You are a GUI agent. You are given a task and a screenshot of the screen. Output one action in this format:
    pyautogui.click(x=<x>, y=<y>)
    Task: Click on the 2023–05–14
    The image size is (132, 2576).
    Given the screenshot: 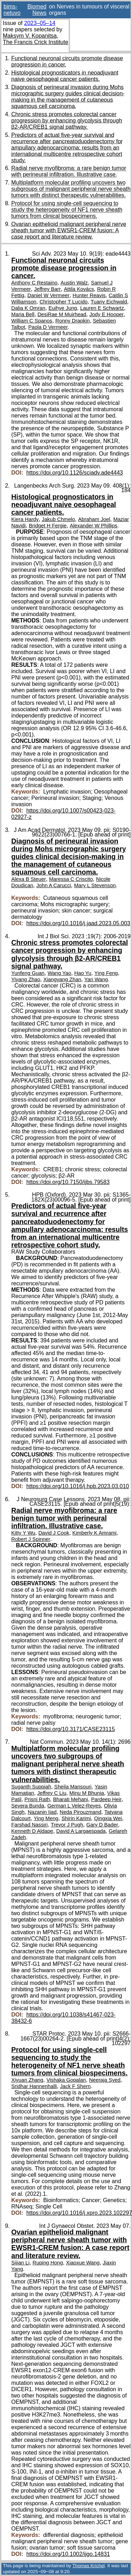 What is the action you would take?
    pyautogui.click(x=39, y=23)
    